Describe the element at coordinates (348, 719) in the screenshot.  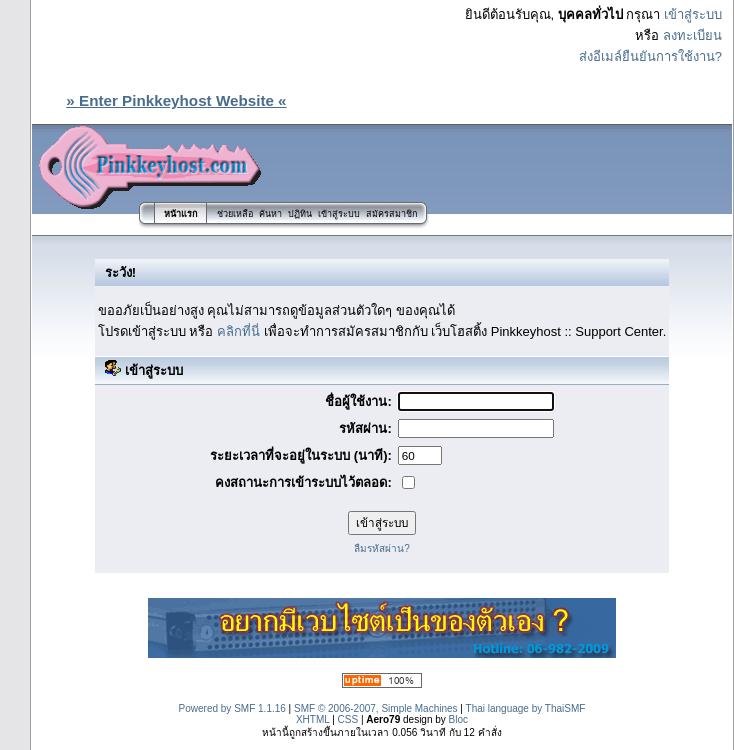
I see `CSS` at that location.